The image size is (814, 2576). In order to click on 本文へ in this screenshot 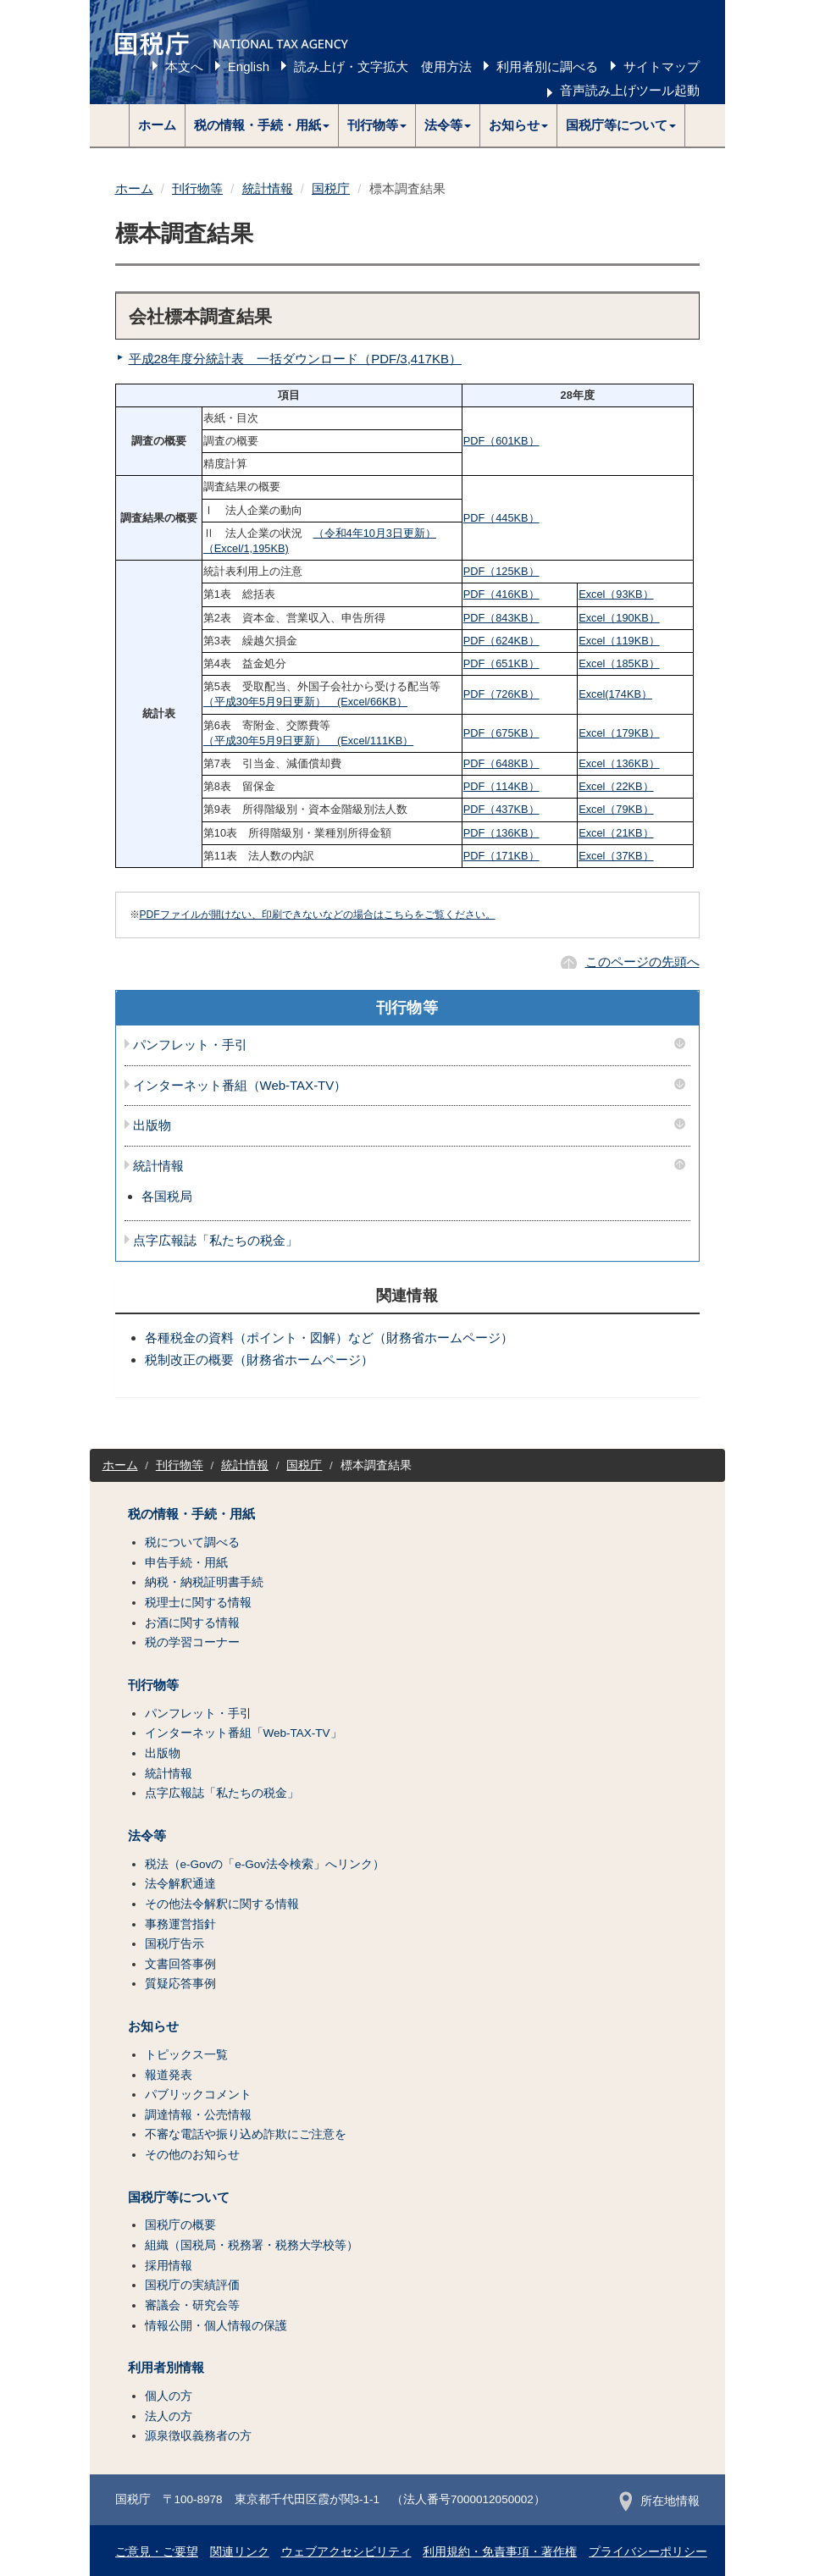, I will do `click(184, 66)`.